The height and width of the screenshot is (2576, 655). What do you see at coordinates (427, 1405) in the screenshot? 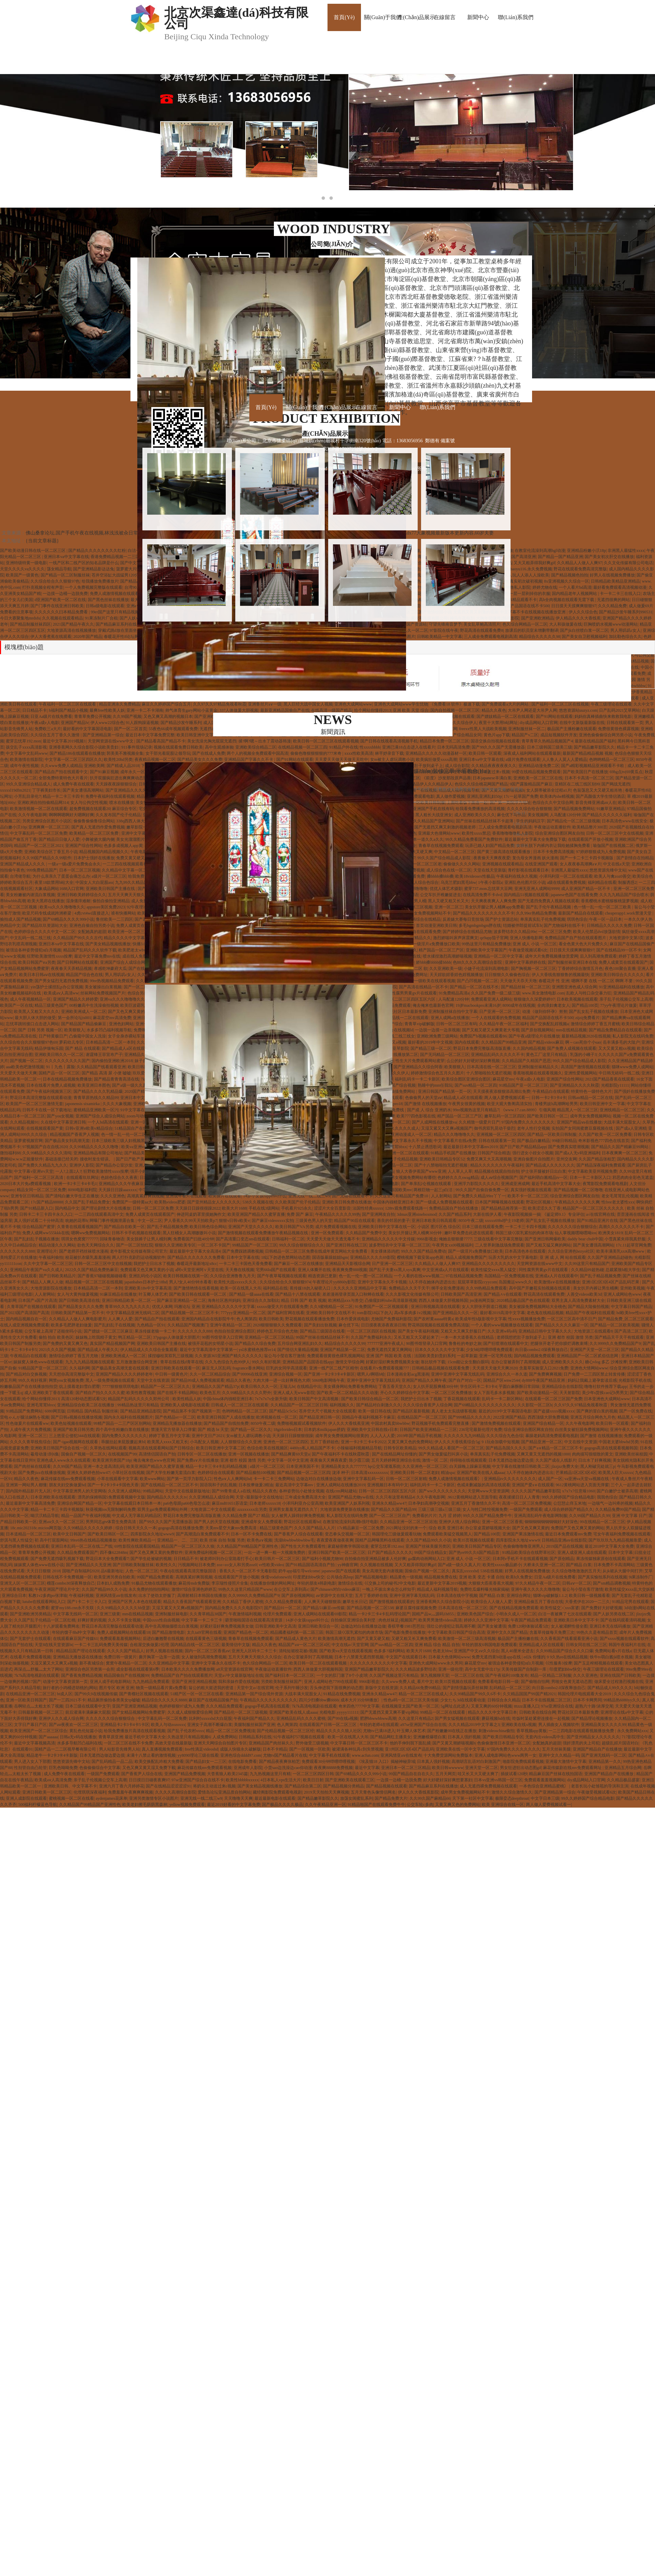
I see `久久久综合香蕉尹人综合网` at bounding box center [427, 1405].